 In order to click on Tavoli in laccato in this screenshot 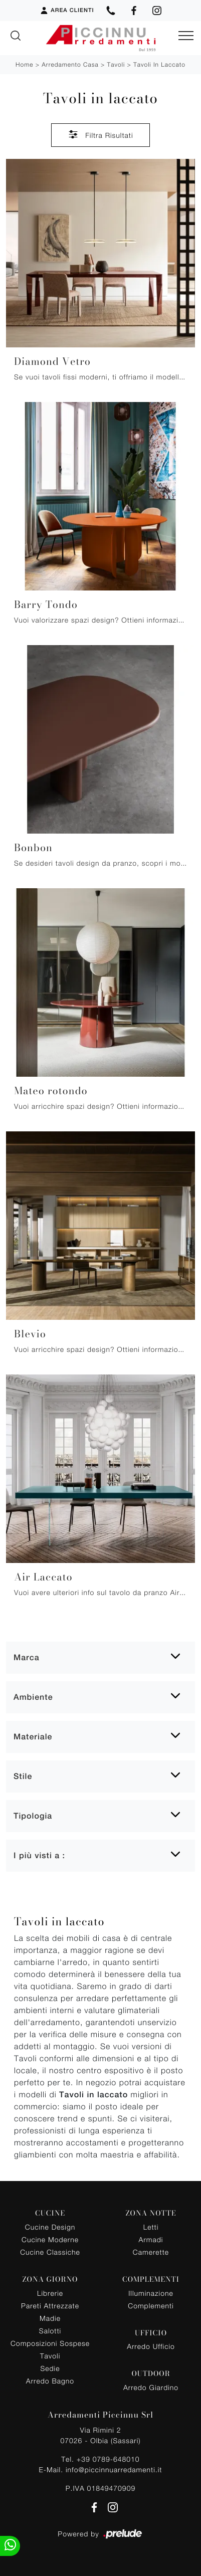, I will do `click(159, 64)`.